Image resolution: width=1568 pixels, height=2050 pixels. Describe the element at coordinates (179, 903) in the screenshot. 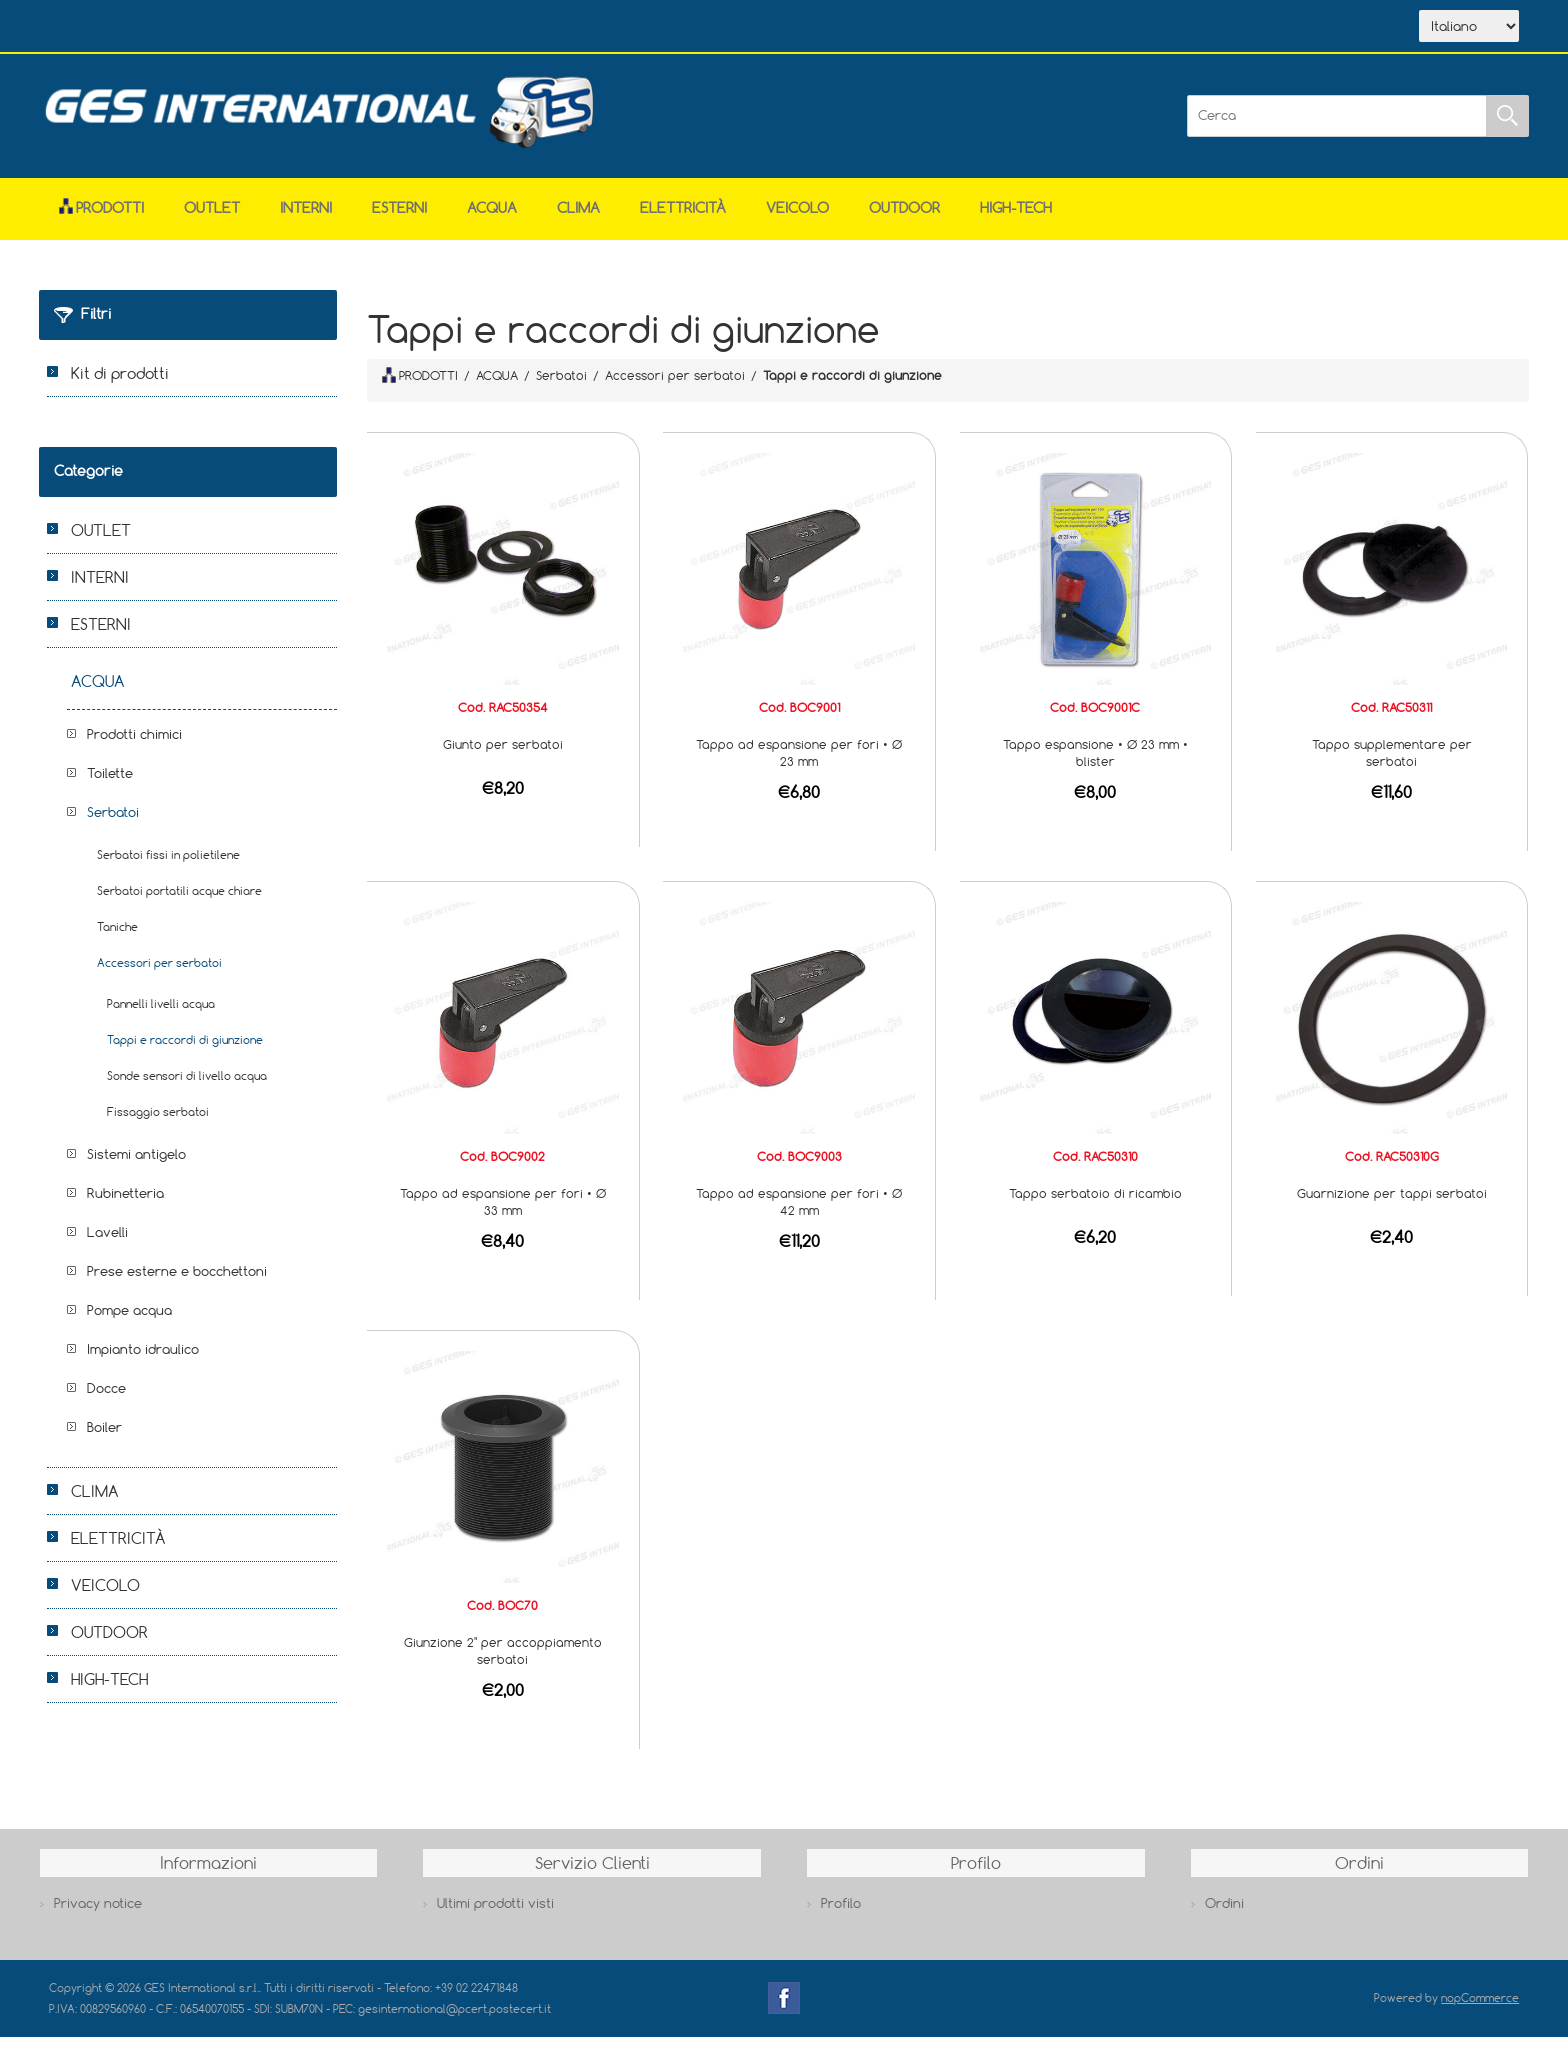

I see `Serbatoi portatili acque chiare` at that location.